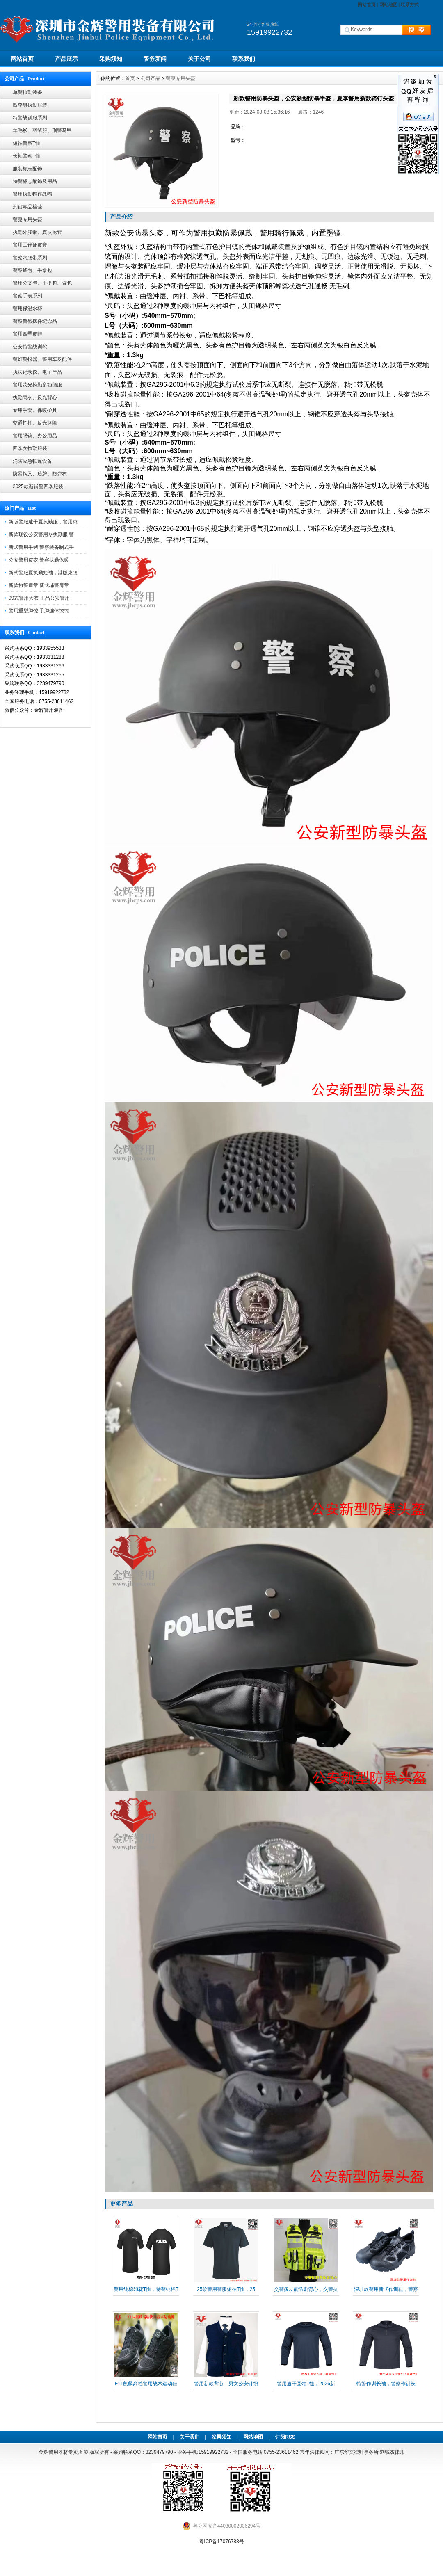 Image resolution: width=443 pixels, height=2576 pixels. Describe the element at coordinates (146, 2289) in the screenshot. I see `警用纯棉印花T恤，特警纯棉T` at that location.